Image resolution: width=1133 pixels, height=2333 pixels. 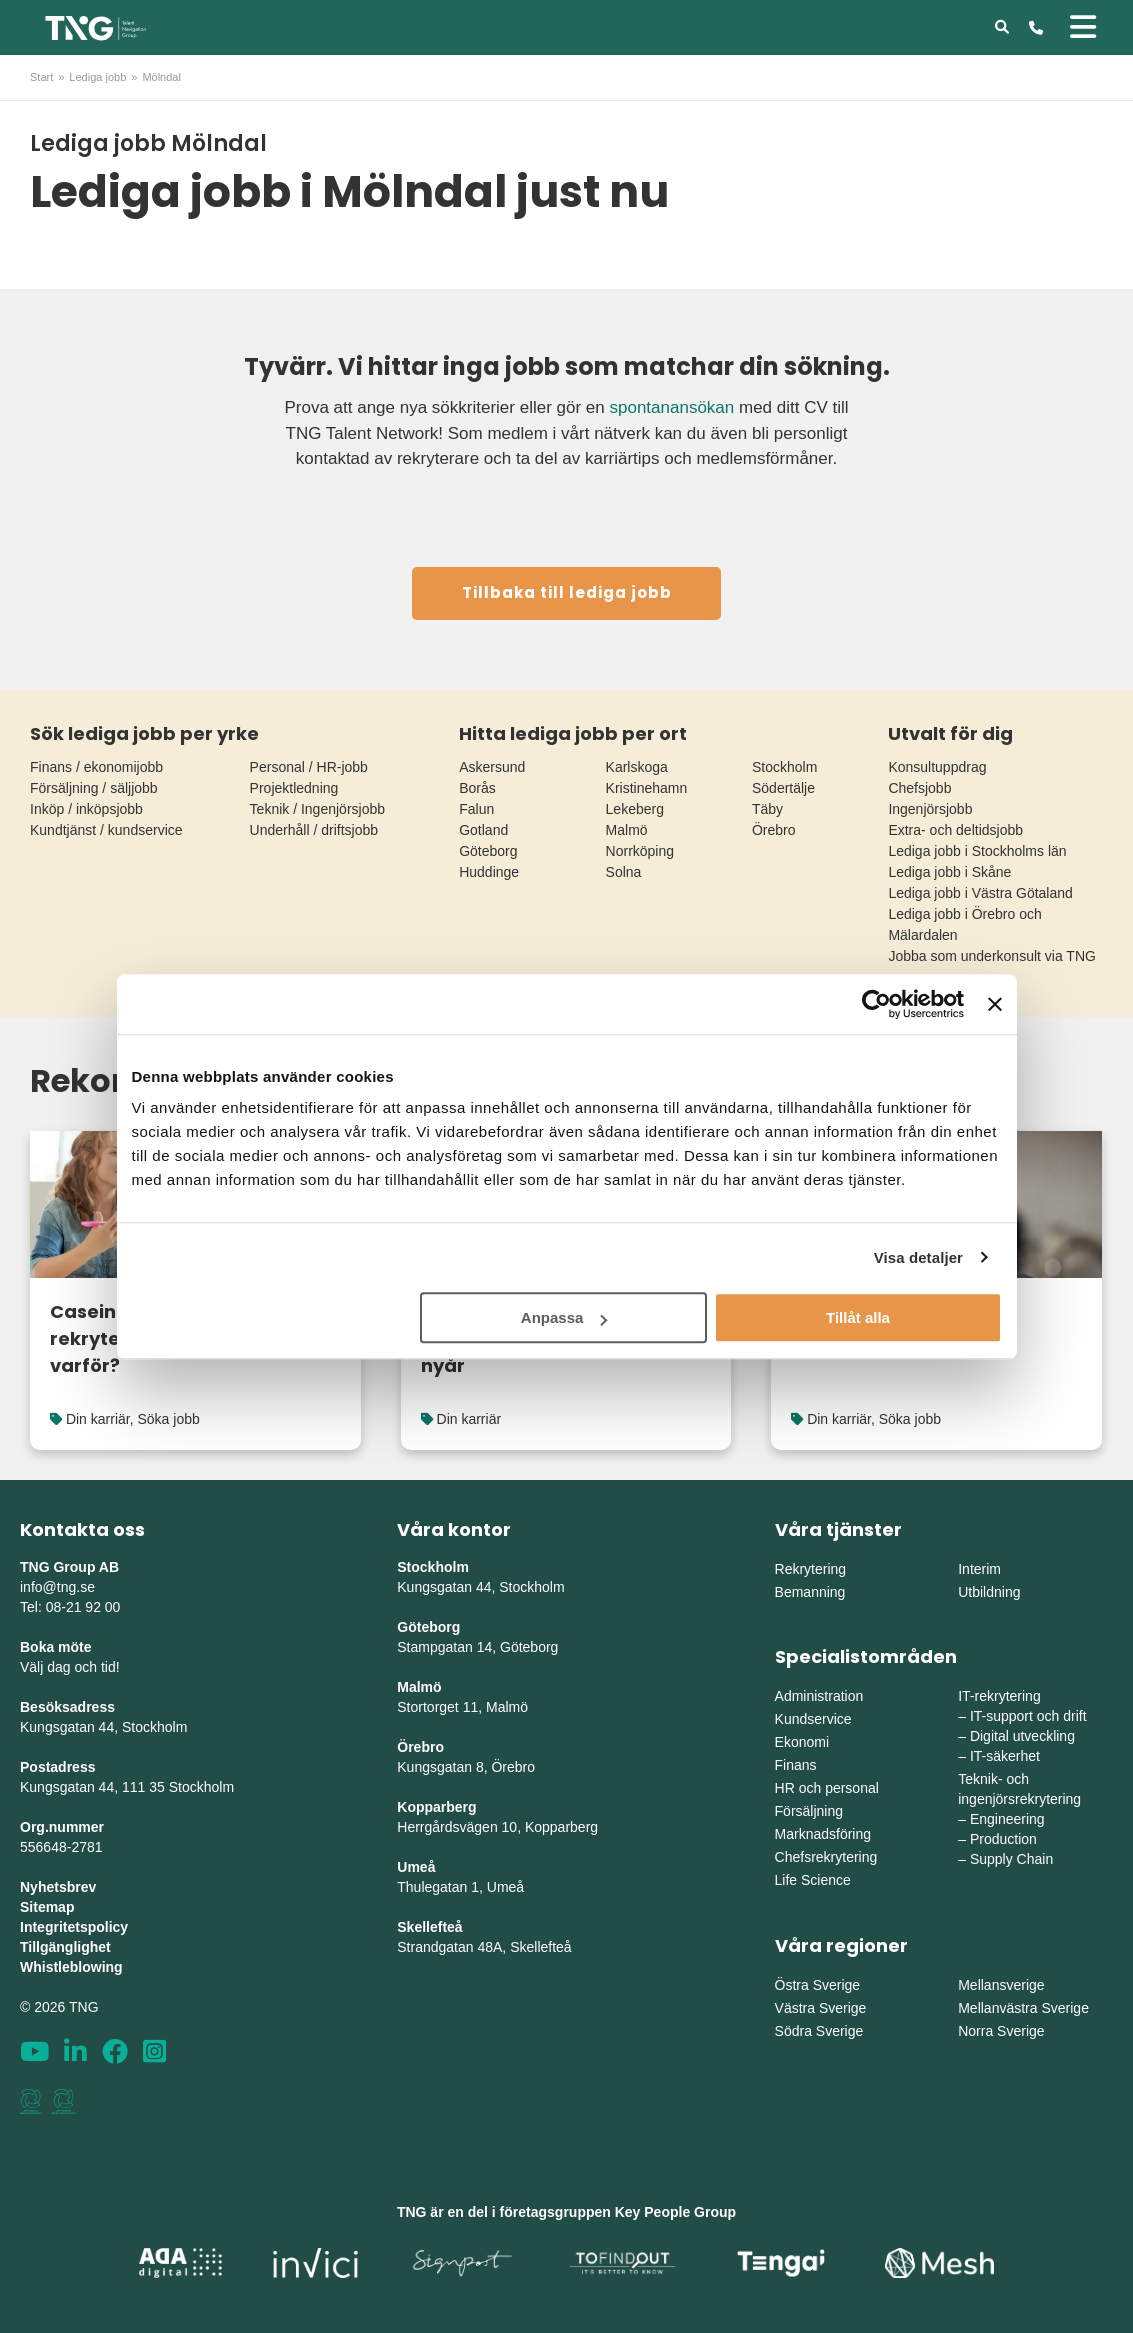 I want to click on Marknadsföring, so click(x=823, y=1834).